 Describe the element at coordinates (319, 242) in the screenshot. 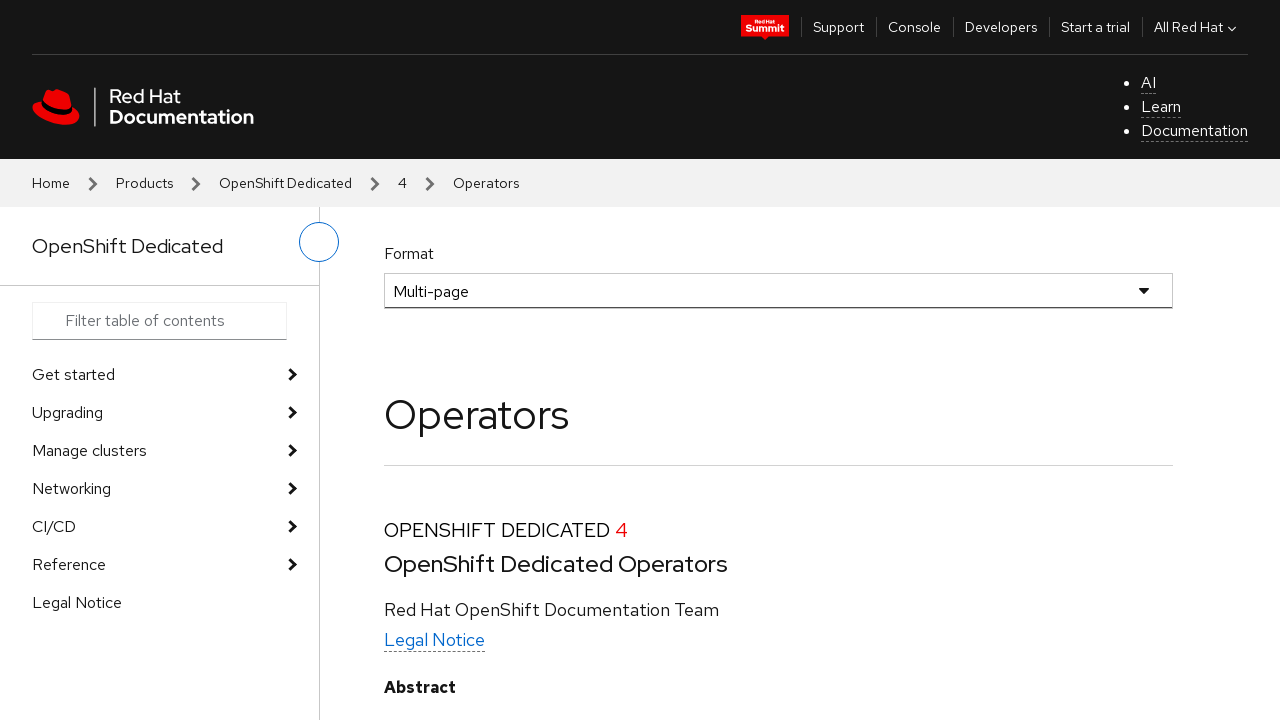

I see `[toggle left menu]` at that location.